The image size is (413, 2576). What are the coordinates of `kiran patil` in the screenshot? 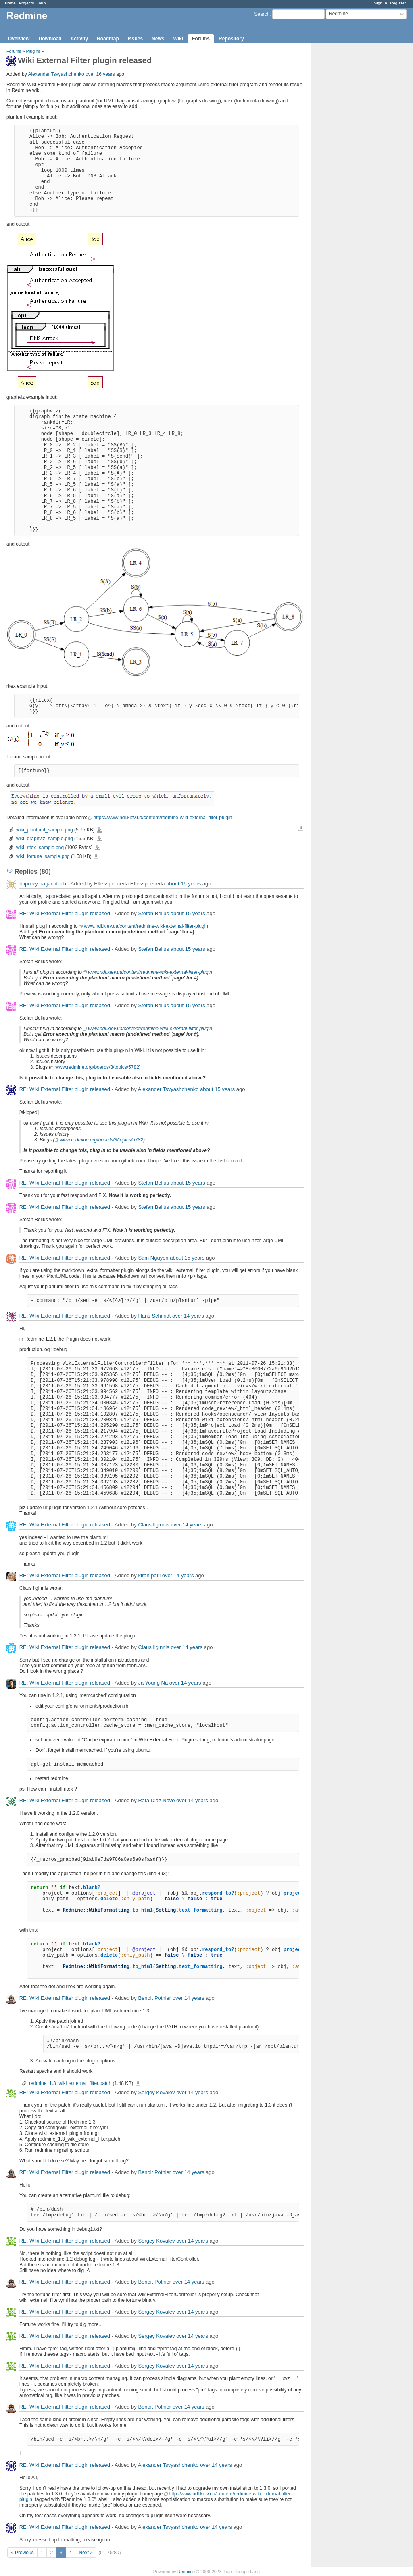 It's located at (149, 1575).